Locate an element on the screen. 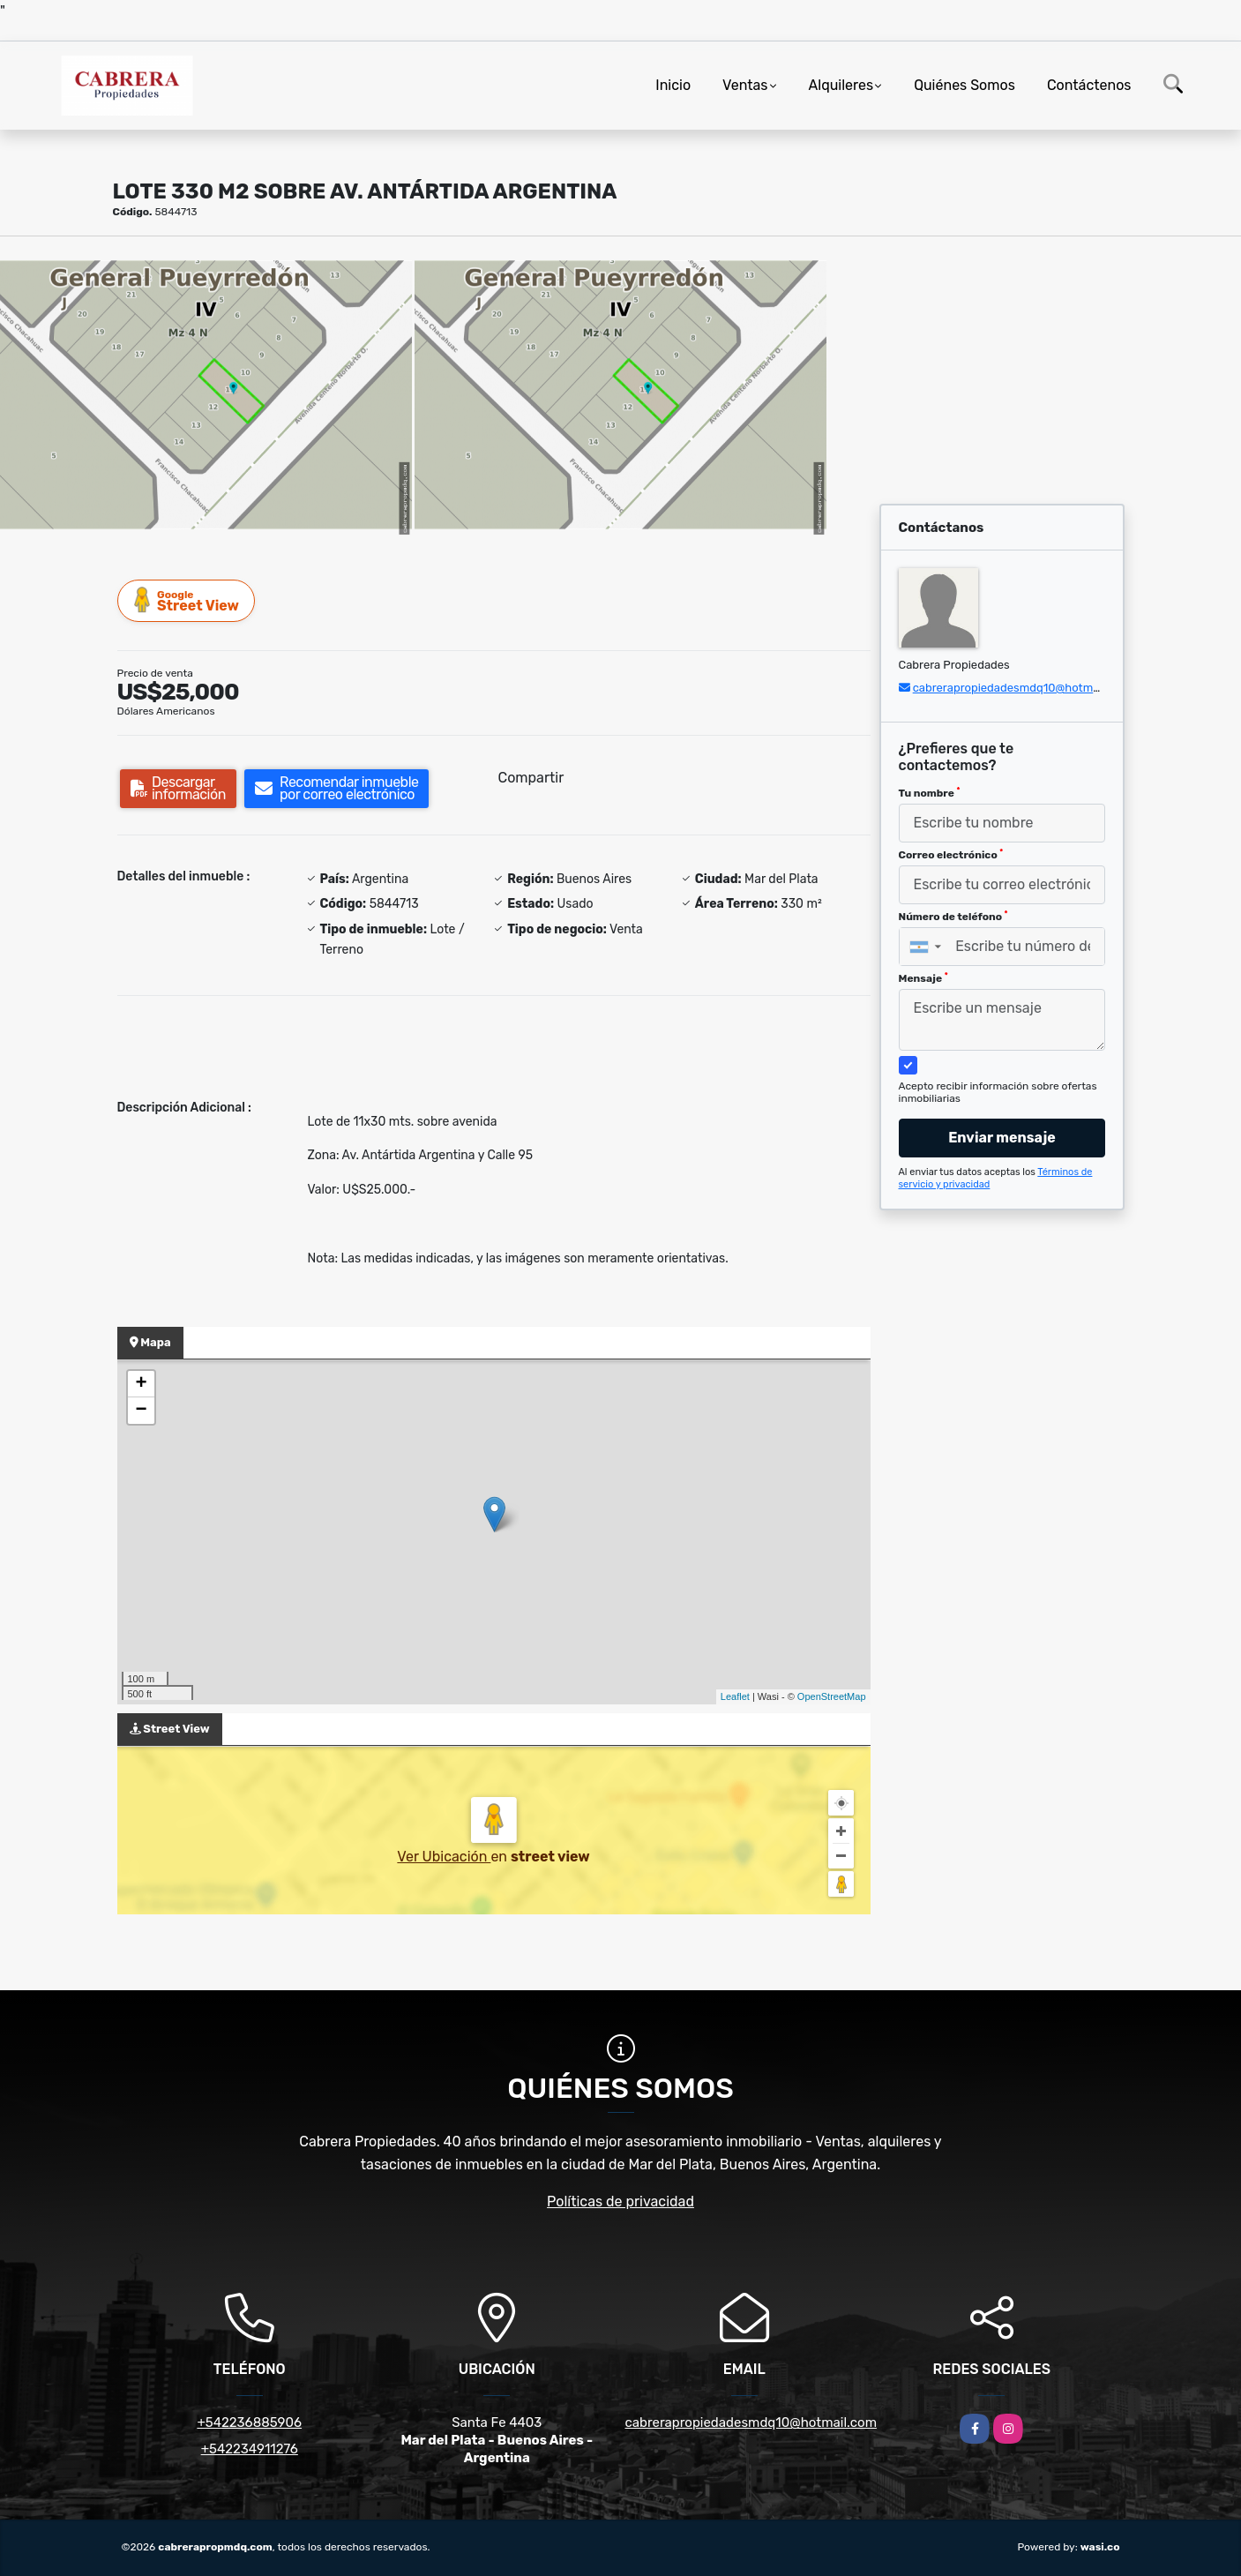 This screenshot has width=1241, height=2576. Políticas de privacidad is located at coordinates (620, 2201).